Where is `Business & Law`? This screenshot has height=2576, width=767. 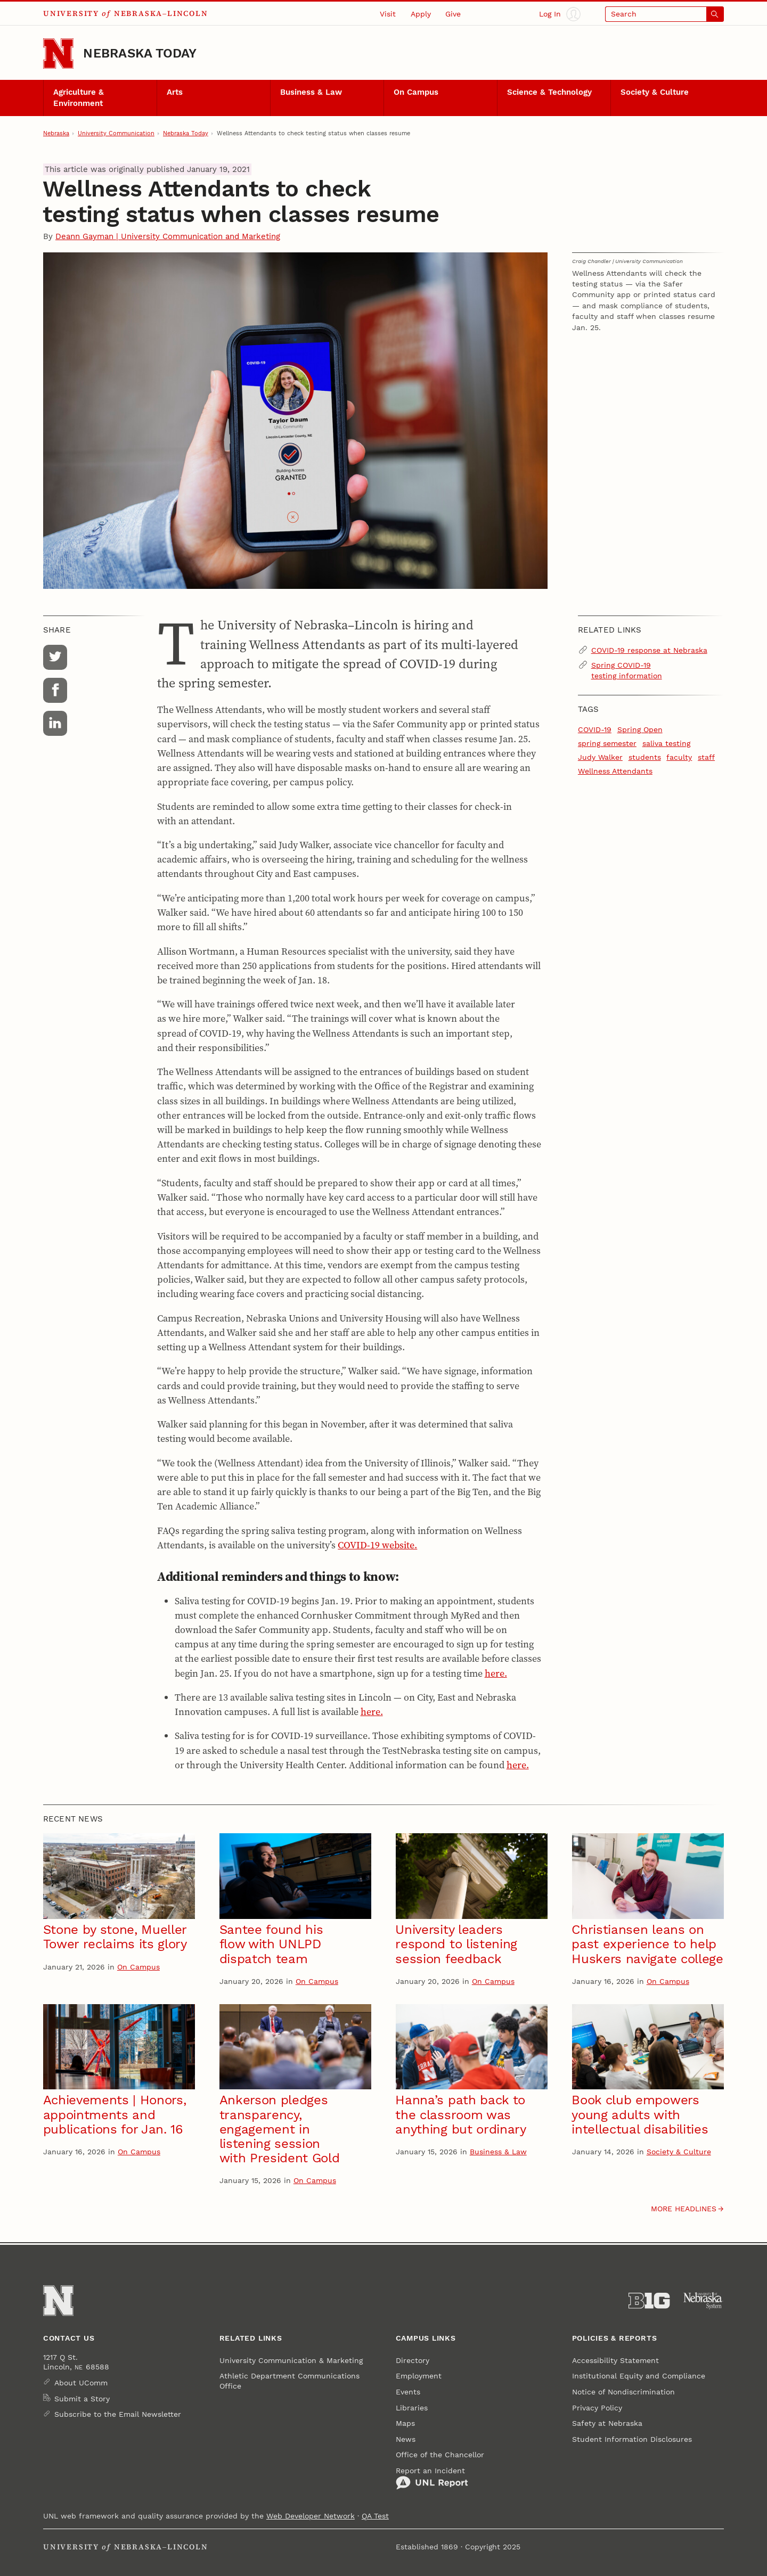
Business & Law is located at coordinates (311, 92).